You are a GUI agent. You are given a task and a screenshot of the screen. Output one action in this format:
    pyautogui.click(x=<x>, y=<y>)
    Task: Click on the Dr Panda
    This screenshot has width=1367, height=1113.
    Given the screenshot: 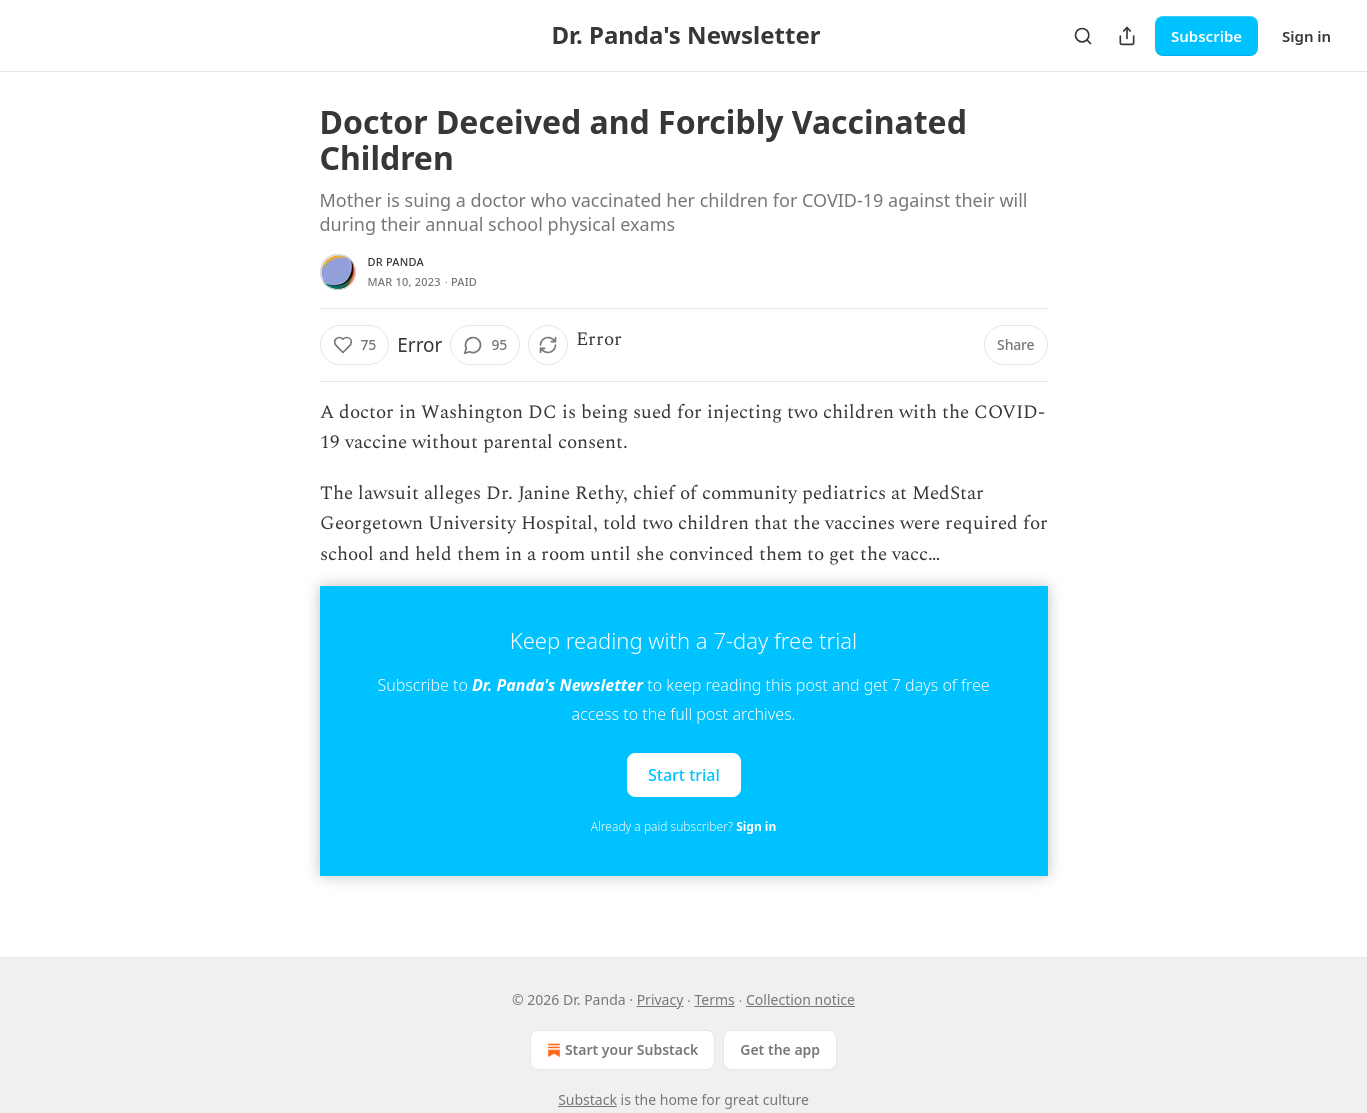 What is the action you would take?
    pyautogui.click(x=396, y=261)
    